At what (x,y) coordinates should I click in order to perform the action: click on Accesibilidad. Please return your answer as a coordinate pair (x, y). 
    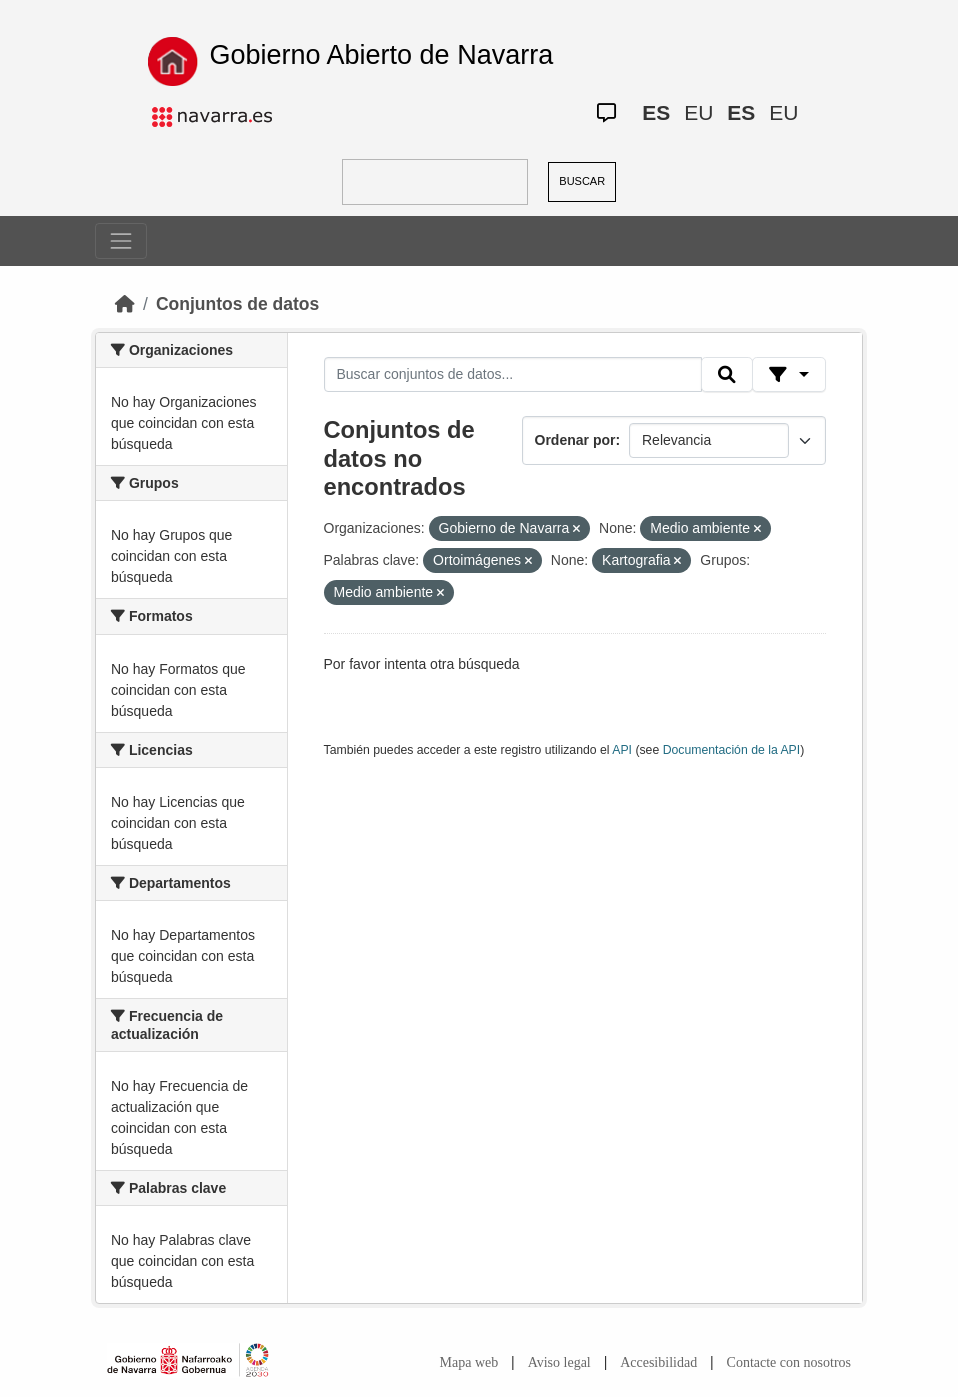
    Looking at the image, I should click on (658, 1362).